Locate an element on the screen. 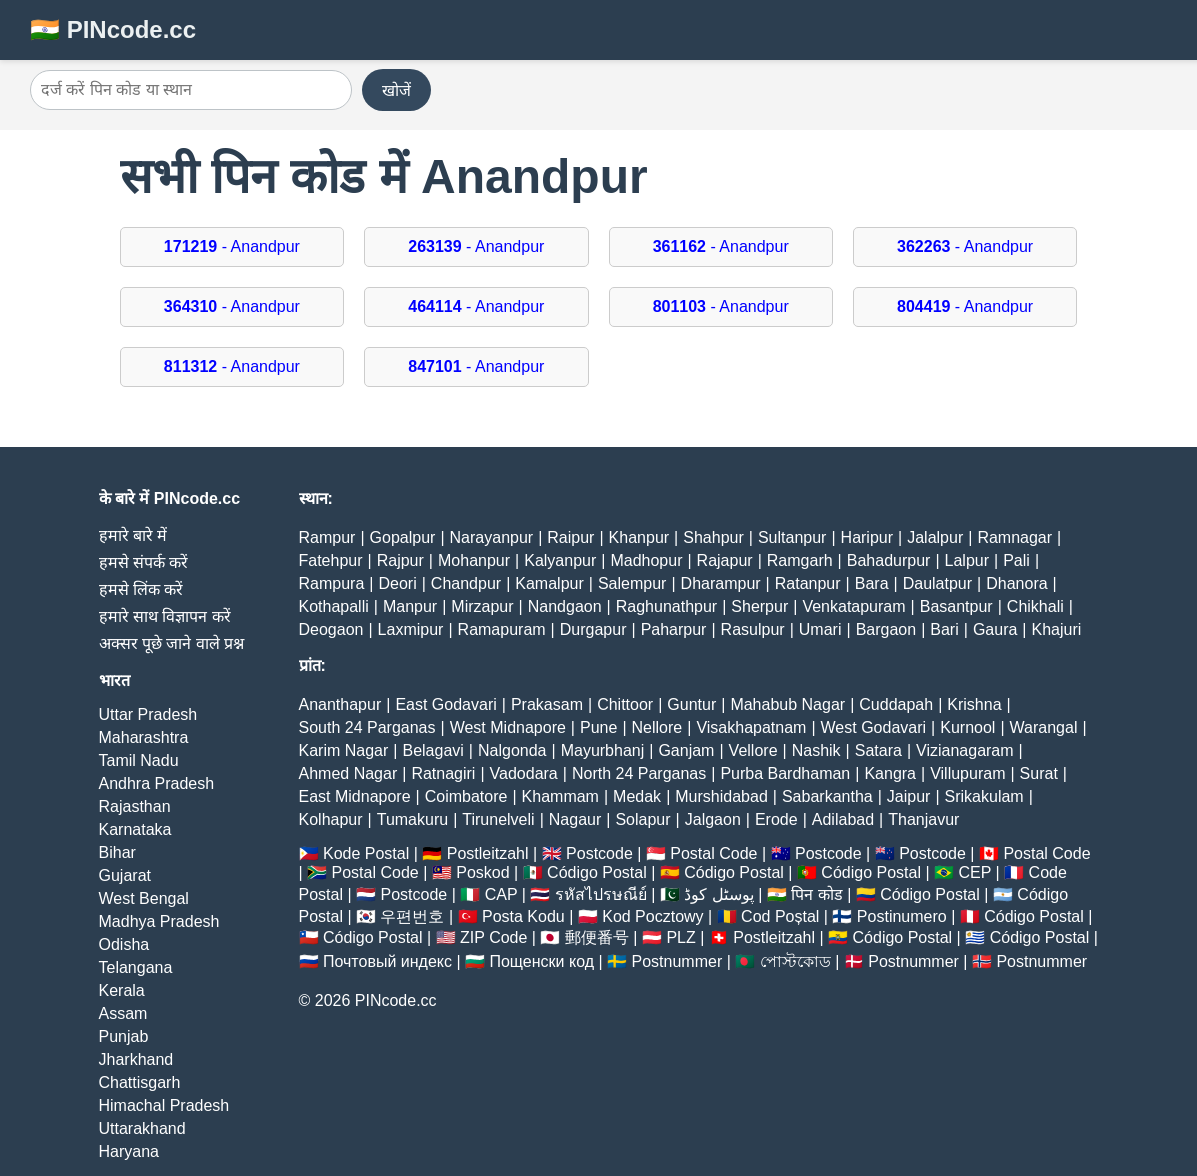 This screenshot has width=1197, height=1176. हमसे संपर्क करें is located at coordinates (144, 562).